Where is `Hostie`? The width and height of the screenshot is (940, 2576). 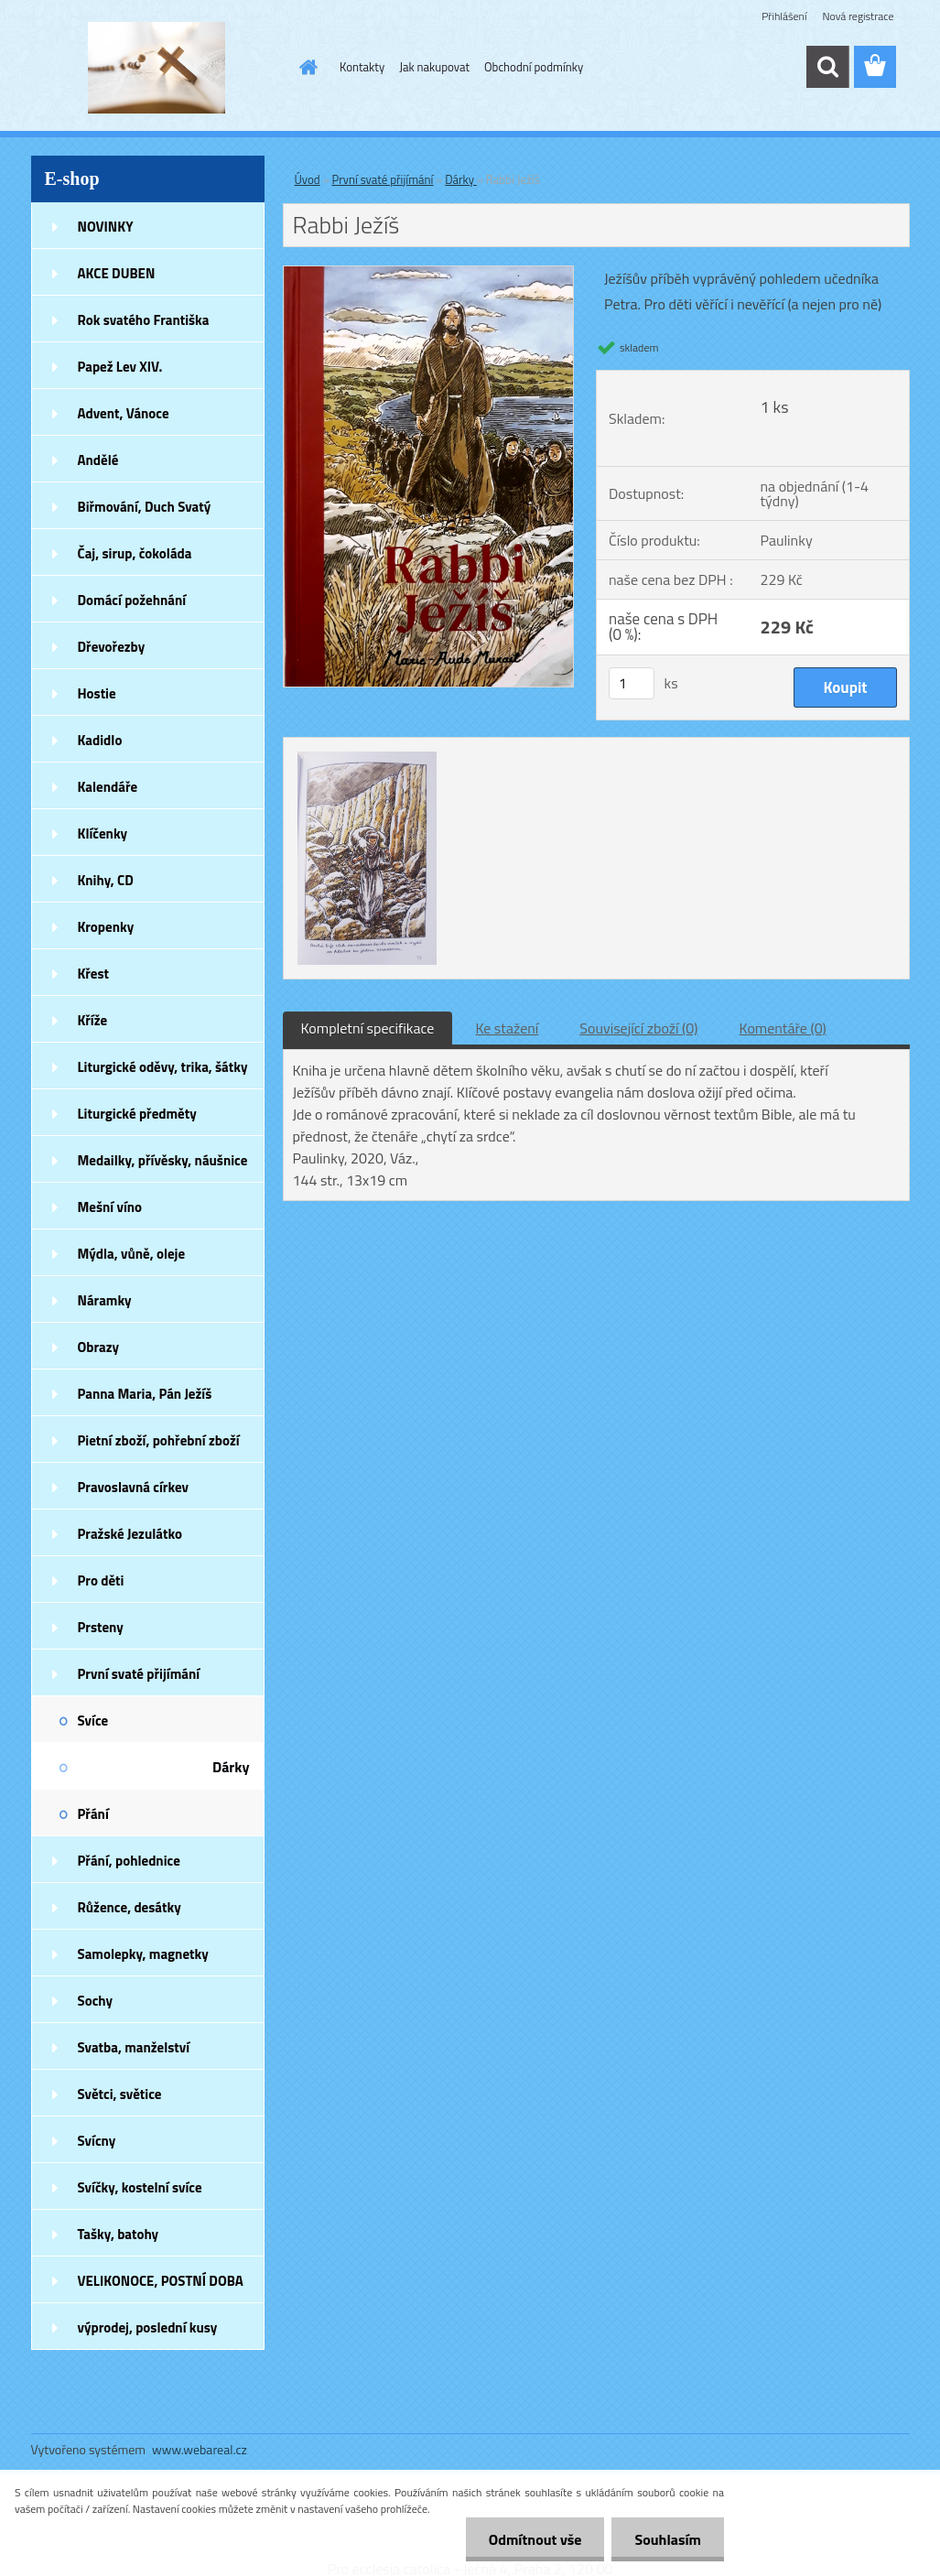
Hostie is located at coordinates (97, 693).